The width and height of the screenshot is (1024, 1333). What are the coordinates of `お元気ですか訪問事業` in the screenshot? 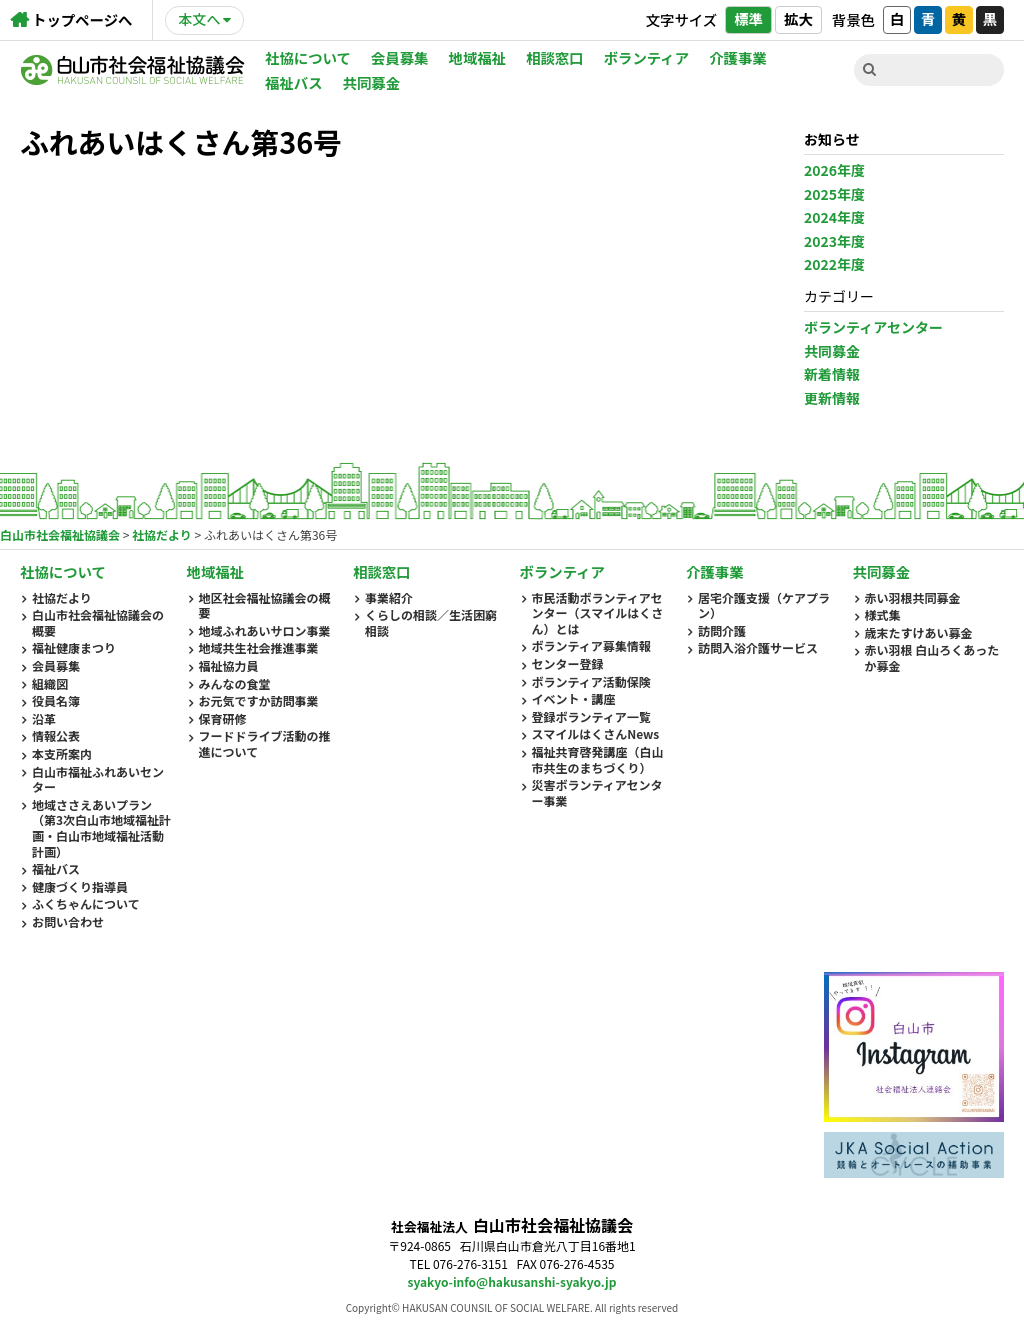 It's located at (259, 701).